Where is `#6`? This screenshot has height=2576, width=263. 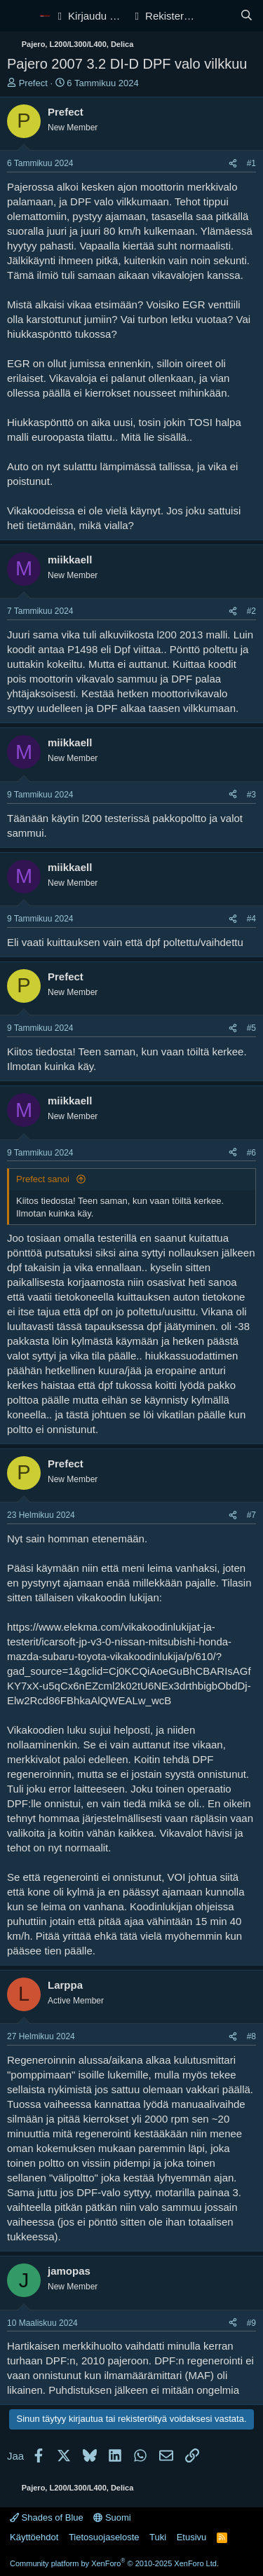 #6 is located at coordinates (251, 1153).